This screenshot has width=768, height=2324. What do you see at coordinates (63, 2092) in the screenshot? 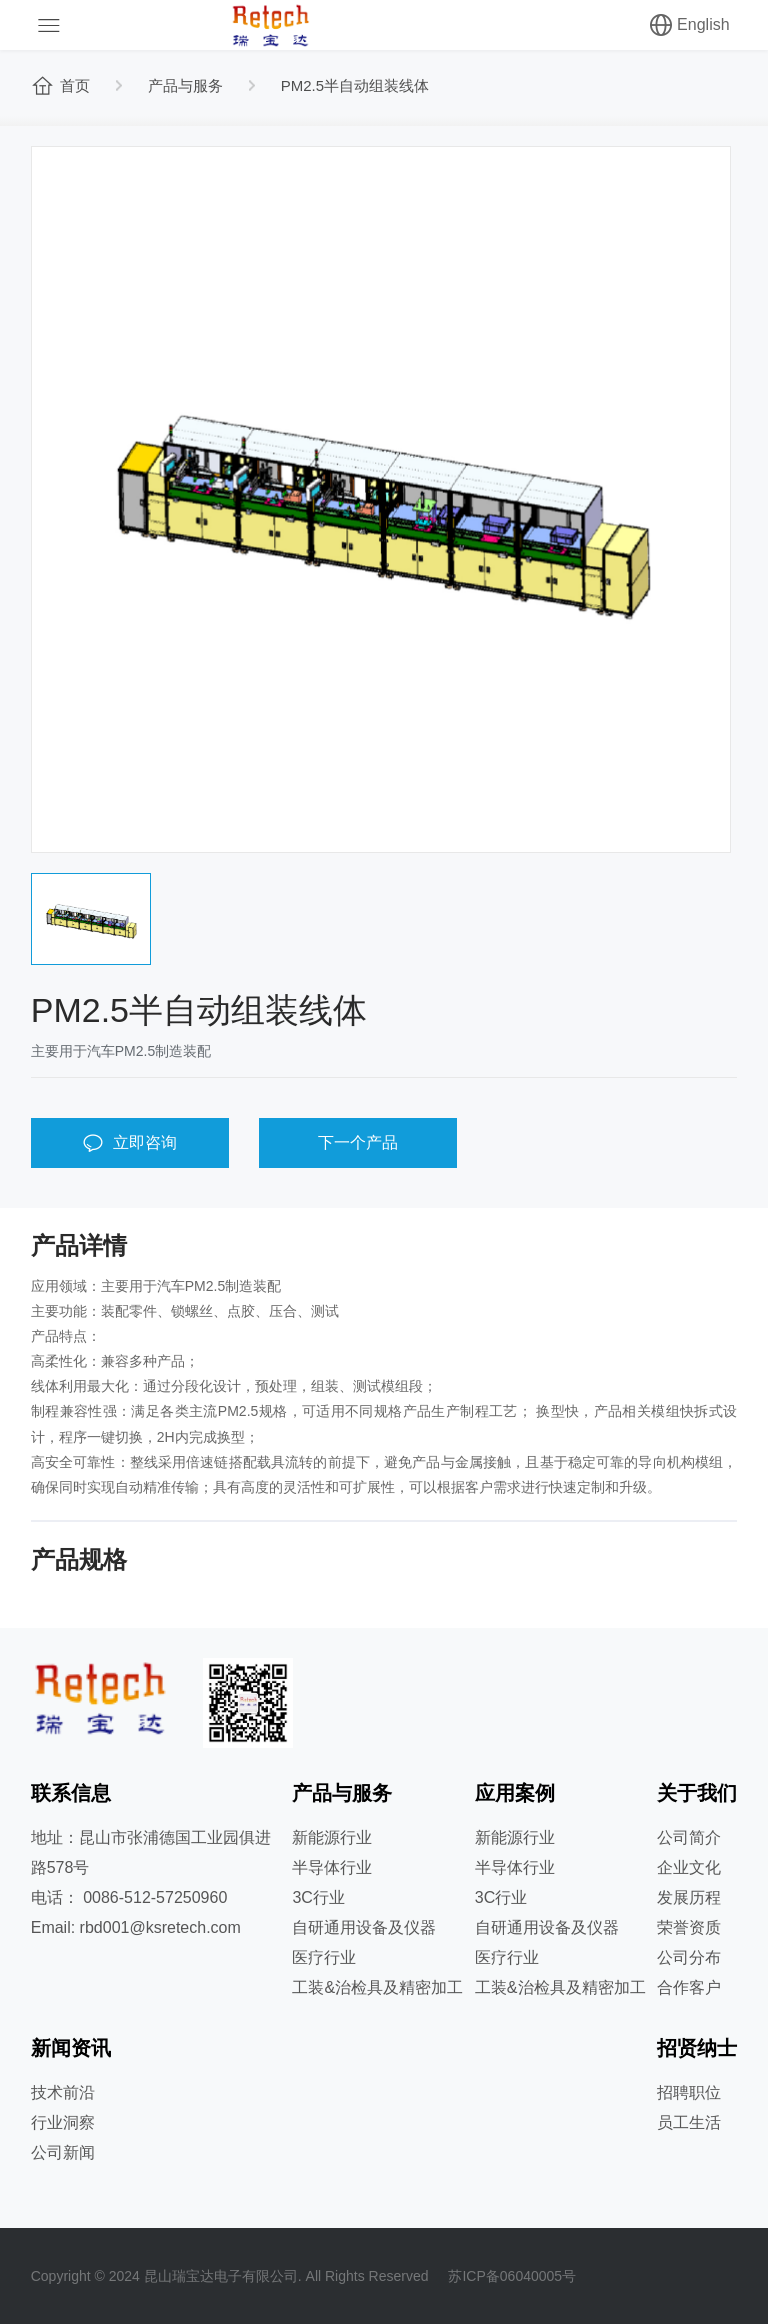
I see `技术前沿` at bounding box center [63, 2092].